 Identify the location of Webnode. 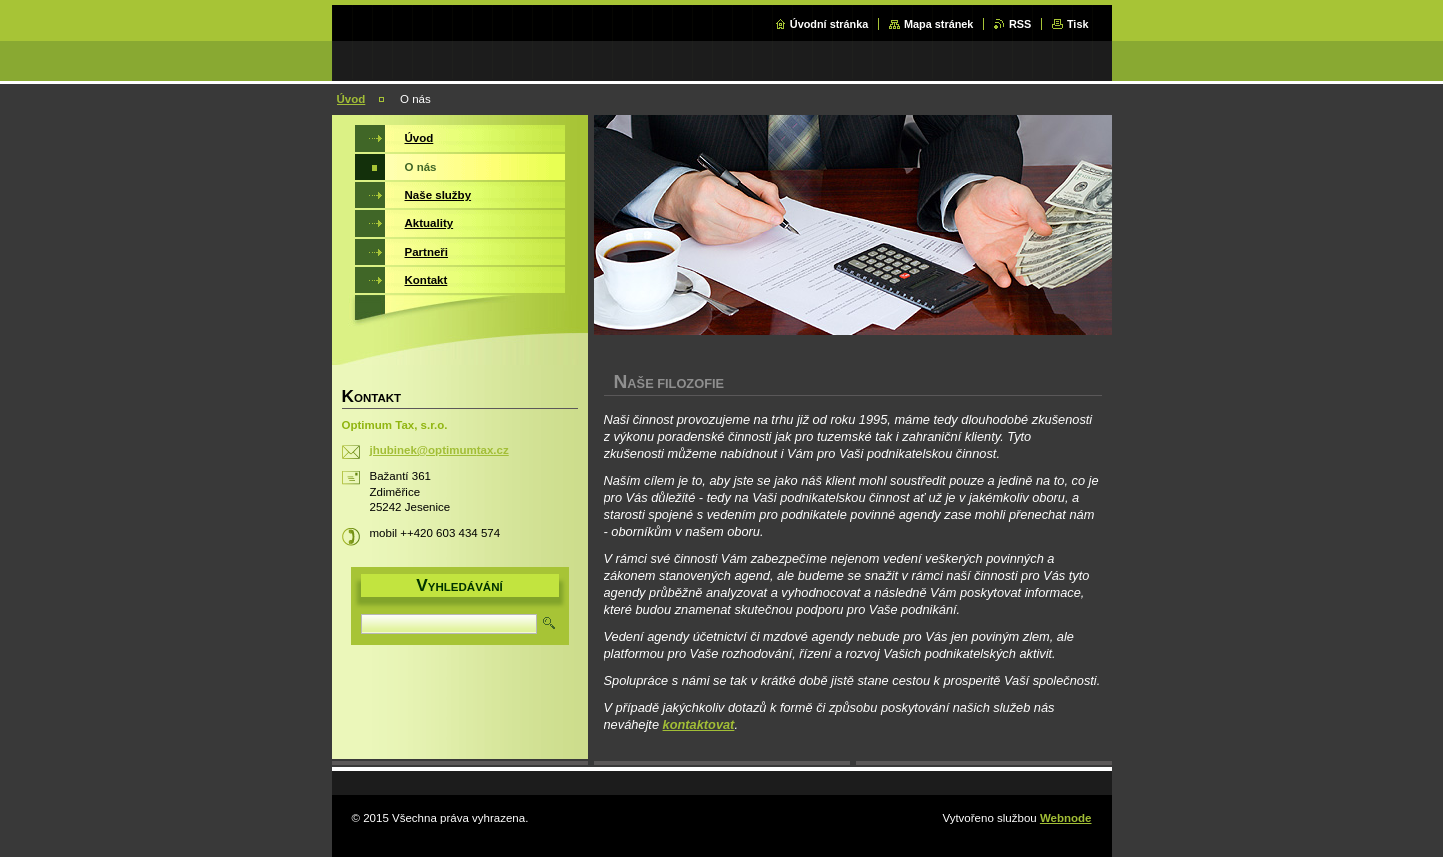
(1066, 818).